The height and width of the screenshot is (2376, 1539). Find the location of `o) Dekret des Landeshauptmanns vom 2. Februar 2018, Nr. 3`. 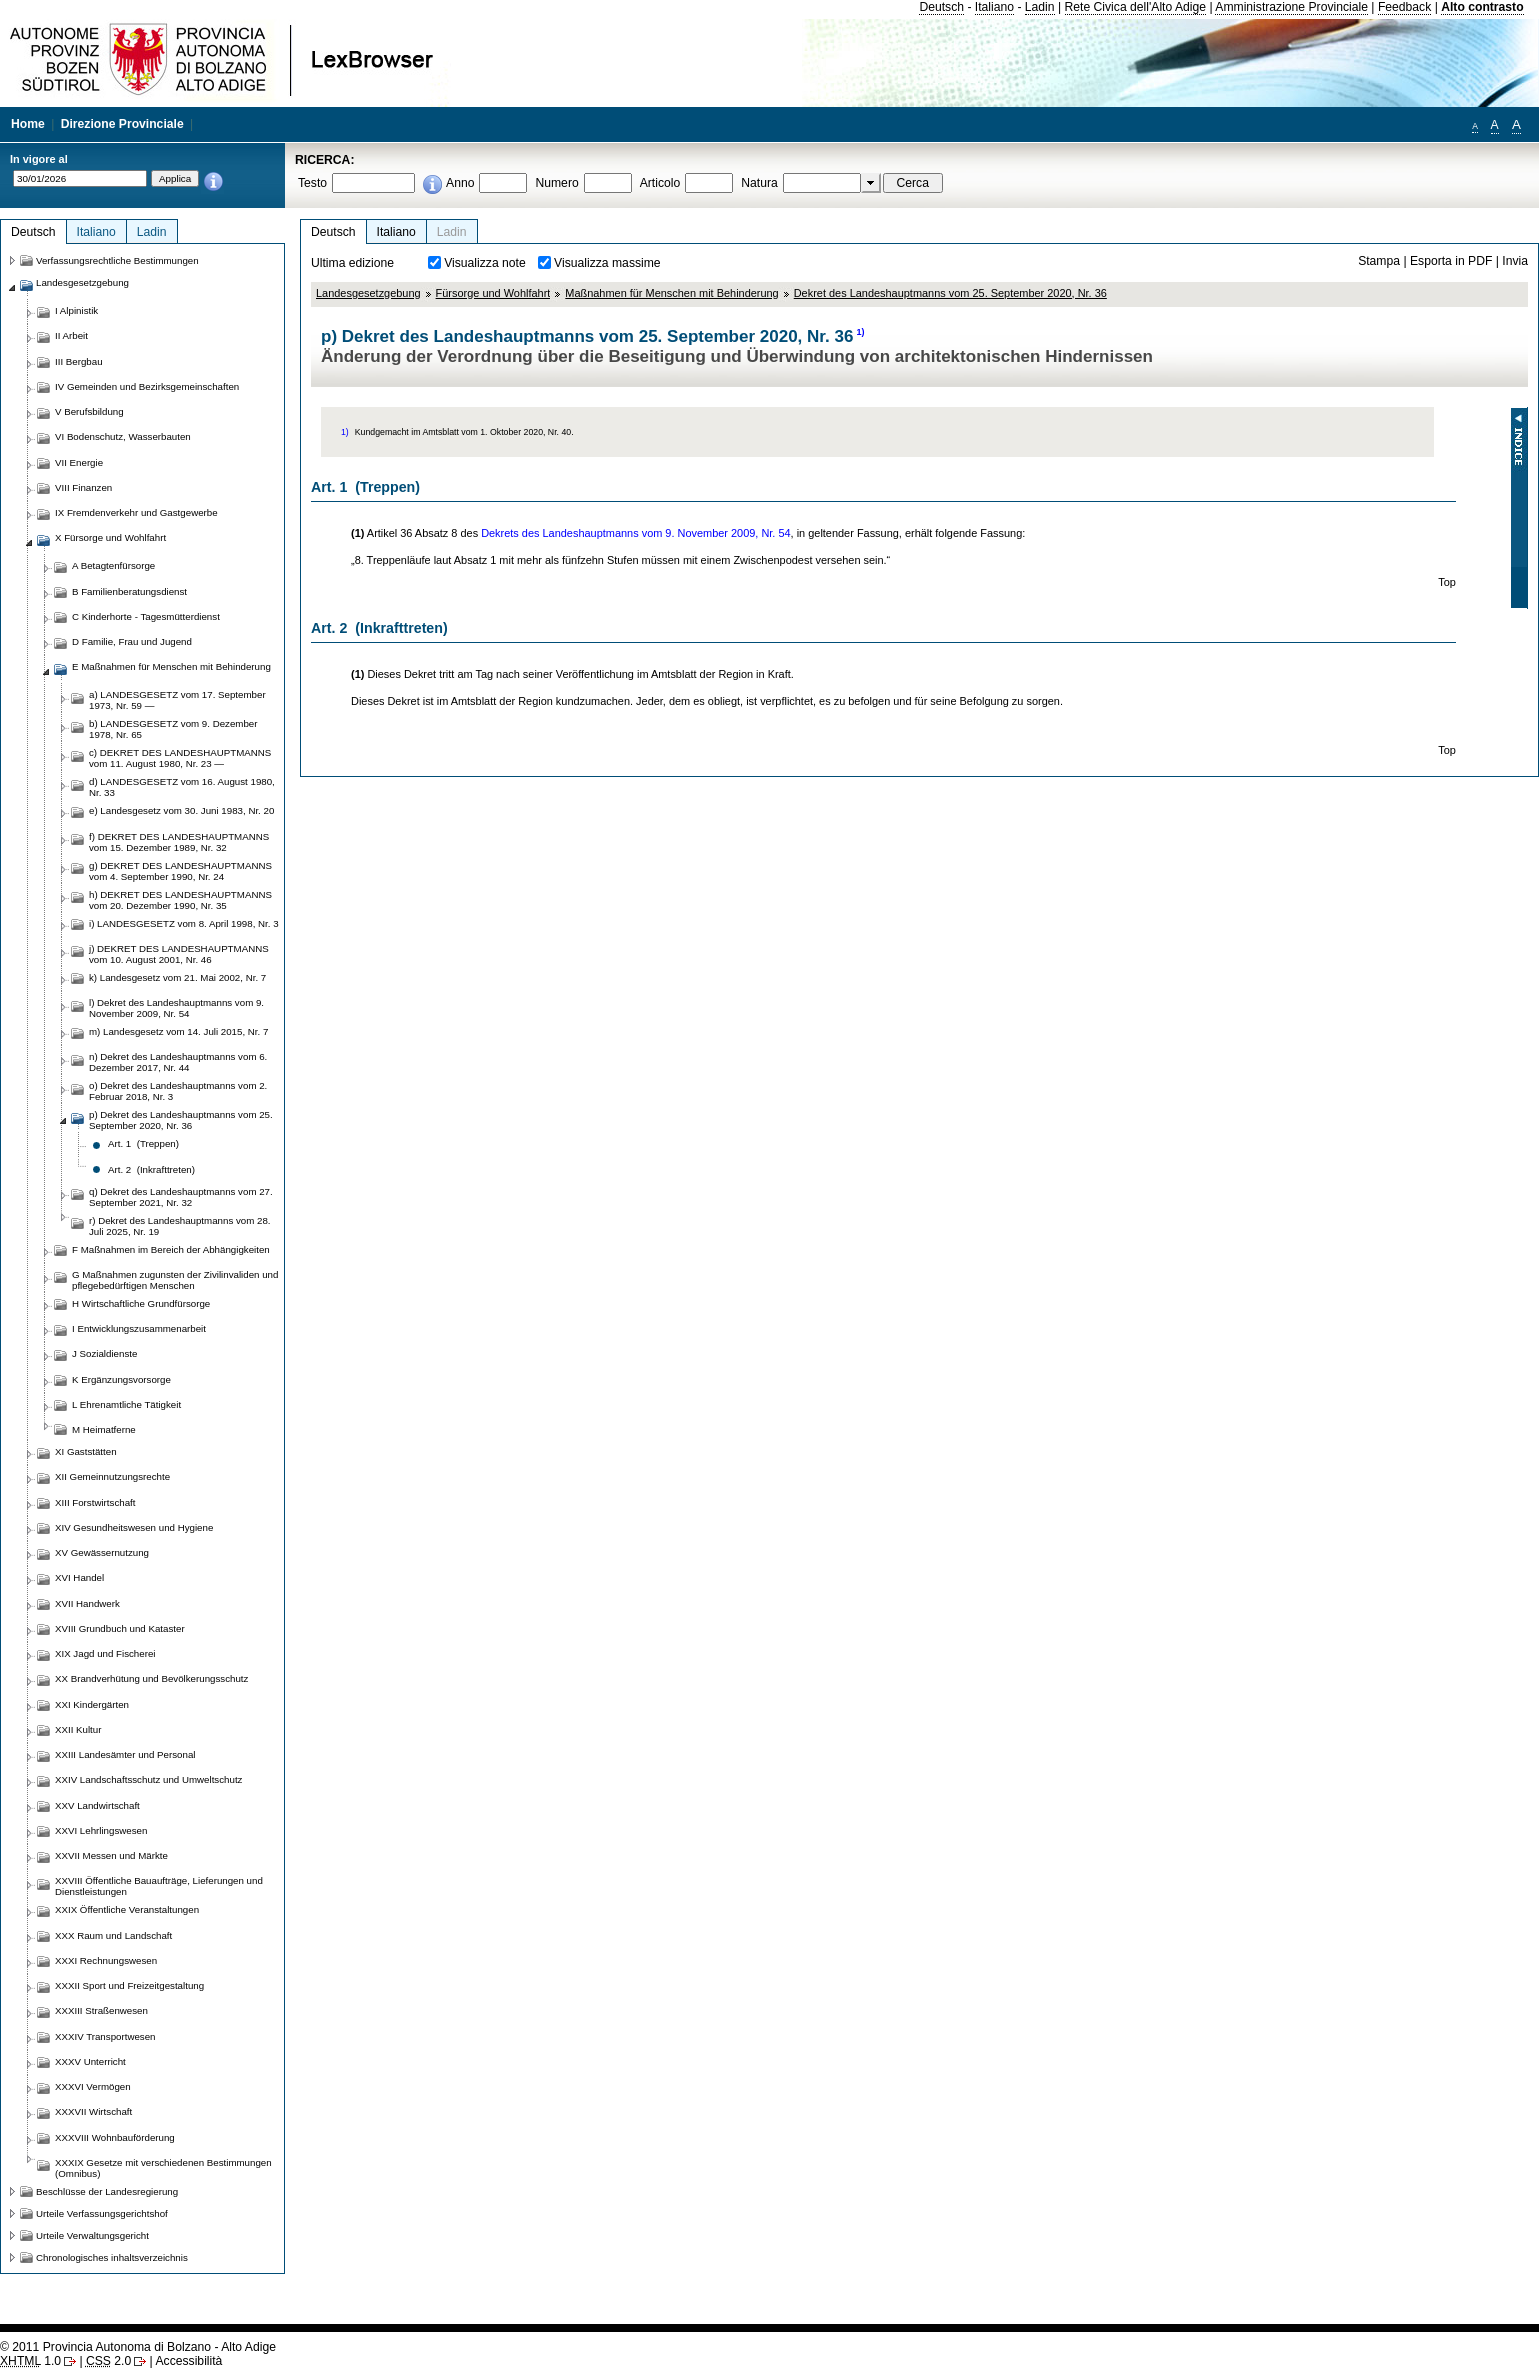

o) Dekret des Landeshauptmanns vom 2. Februar 2018, Nr. 3 is located at coordinates (178, 1091).